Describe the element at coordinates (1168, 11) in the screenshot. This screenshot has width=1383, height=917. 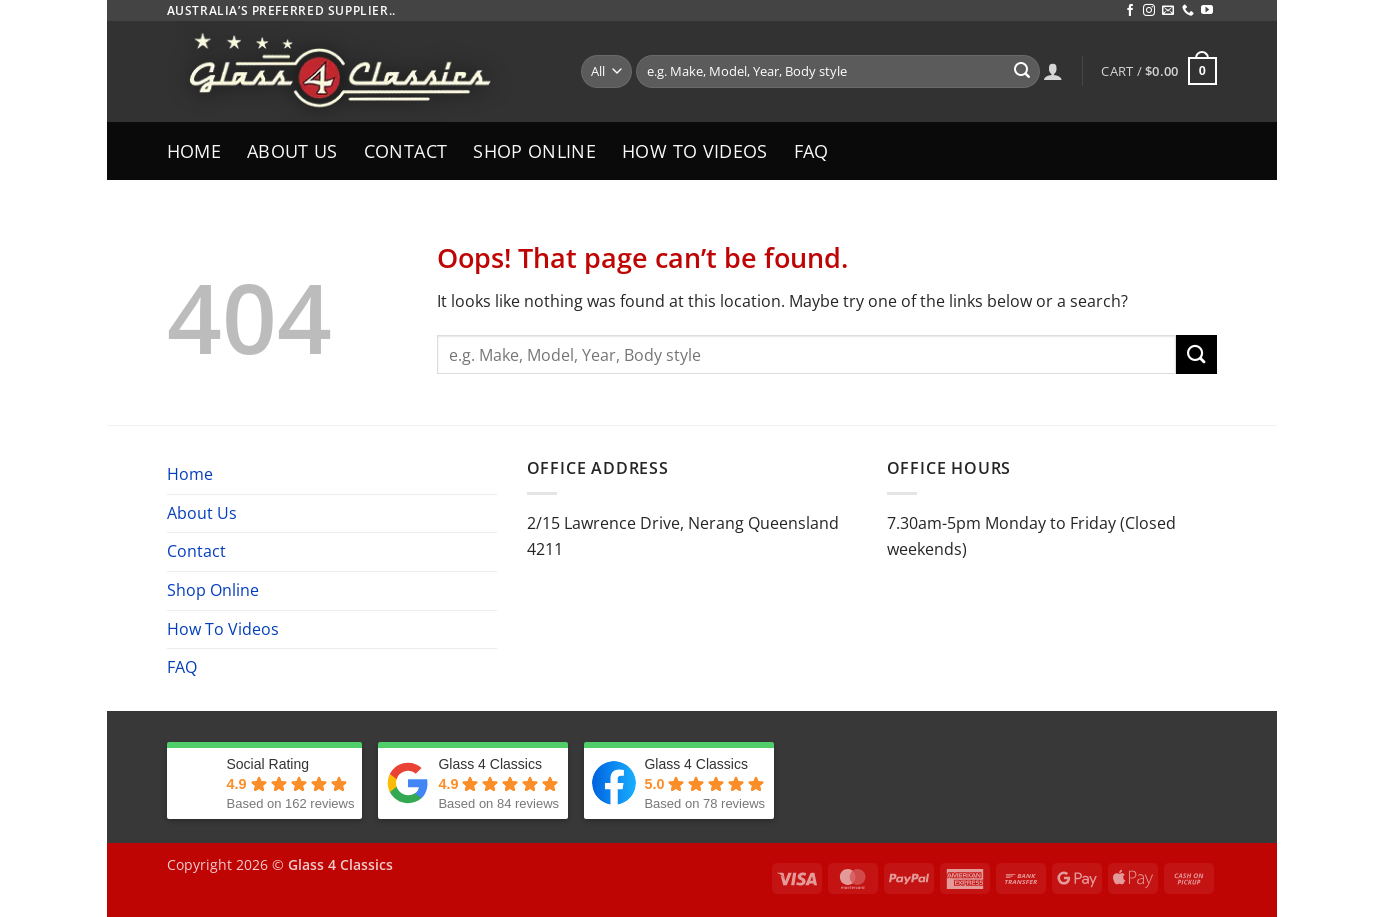
I see `[Send us an email]` at that location.